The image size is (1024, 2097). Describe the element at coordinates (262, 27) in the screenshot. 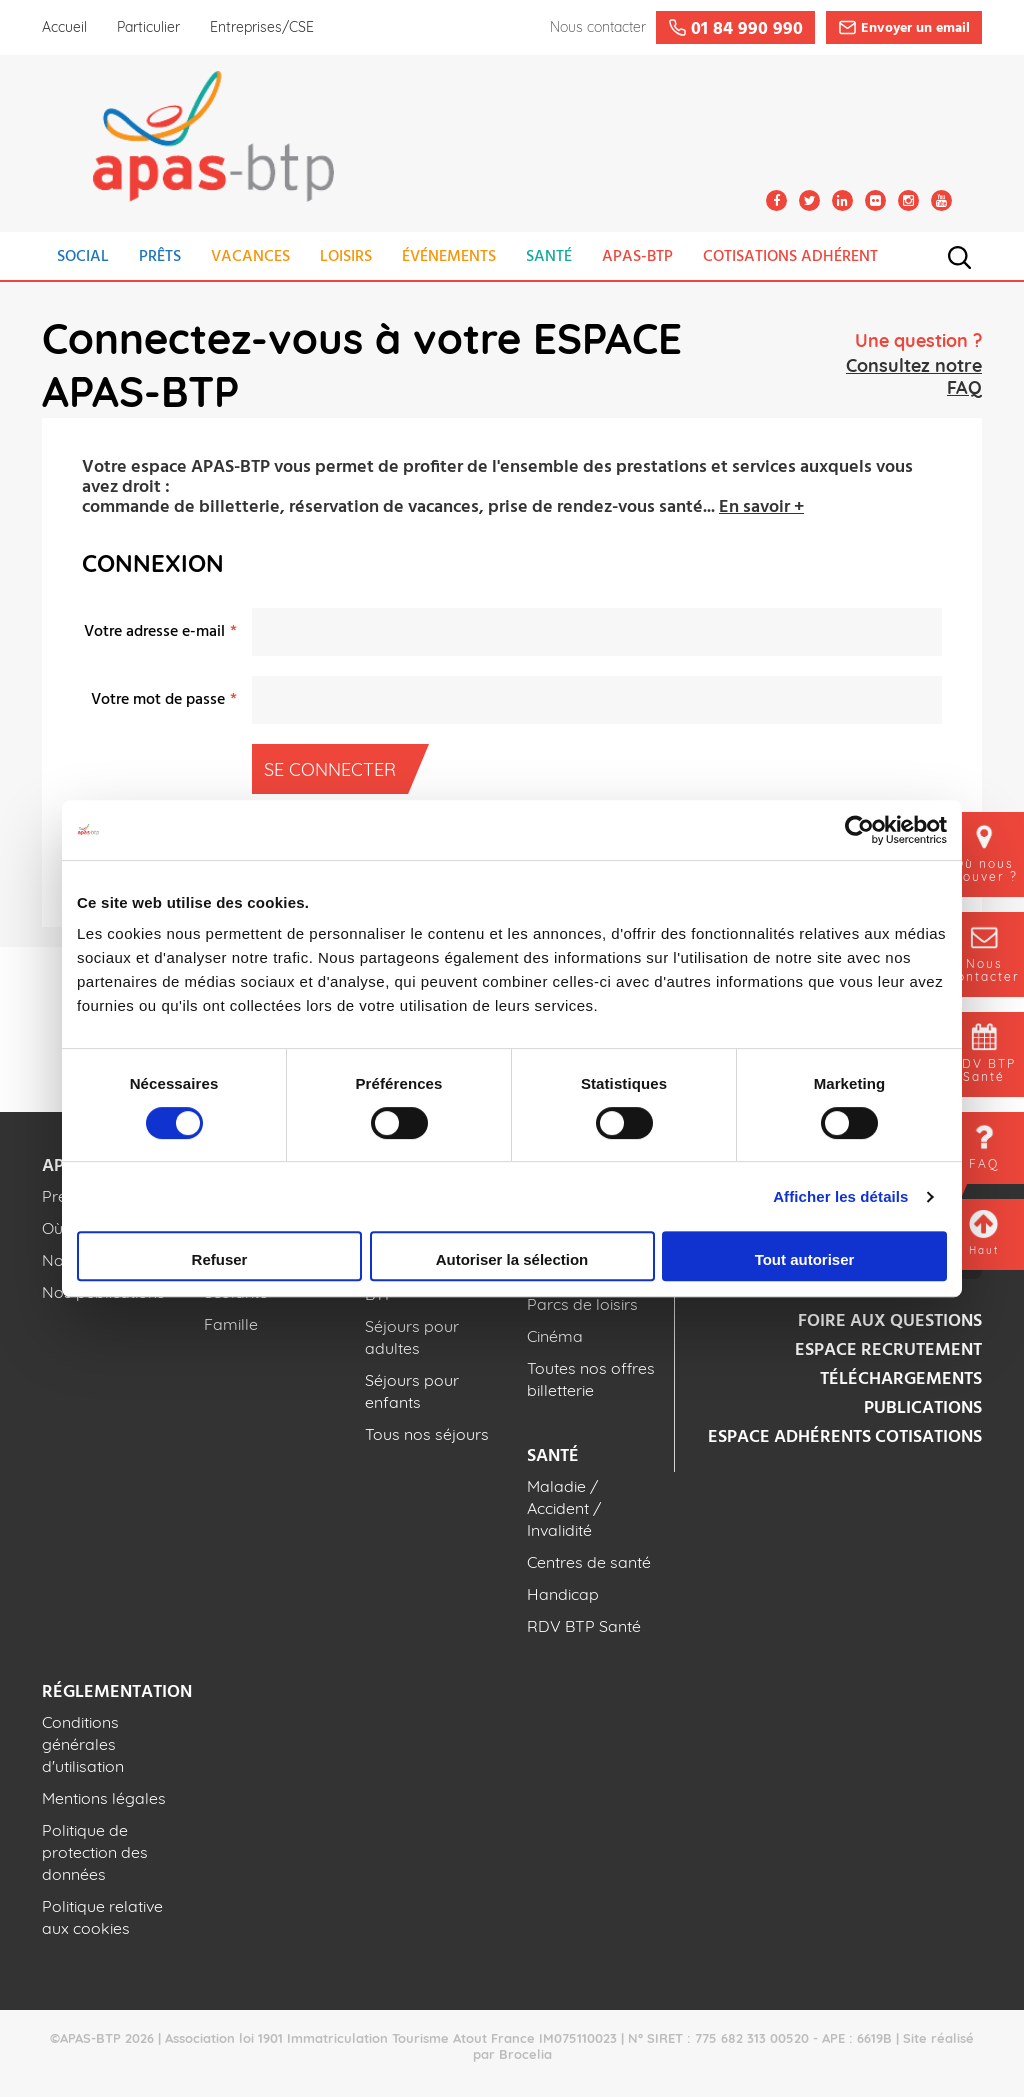

I see `Entreprises/CSE` at that location.